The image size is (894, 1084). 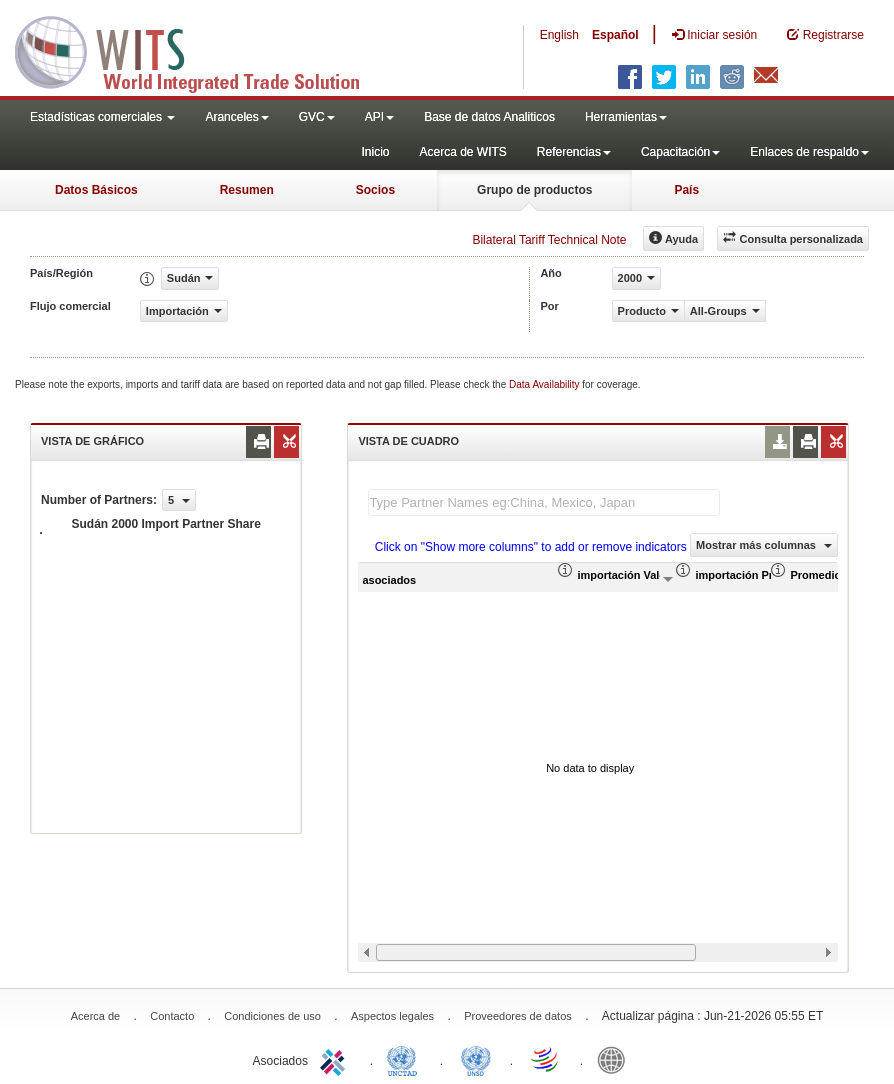 I want to click on UNCTAD, so click(x=406, y=1059).